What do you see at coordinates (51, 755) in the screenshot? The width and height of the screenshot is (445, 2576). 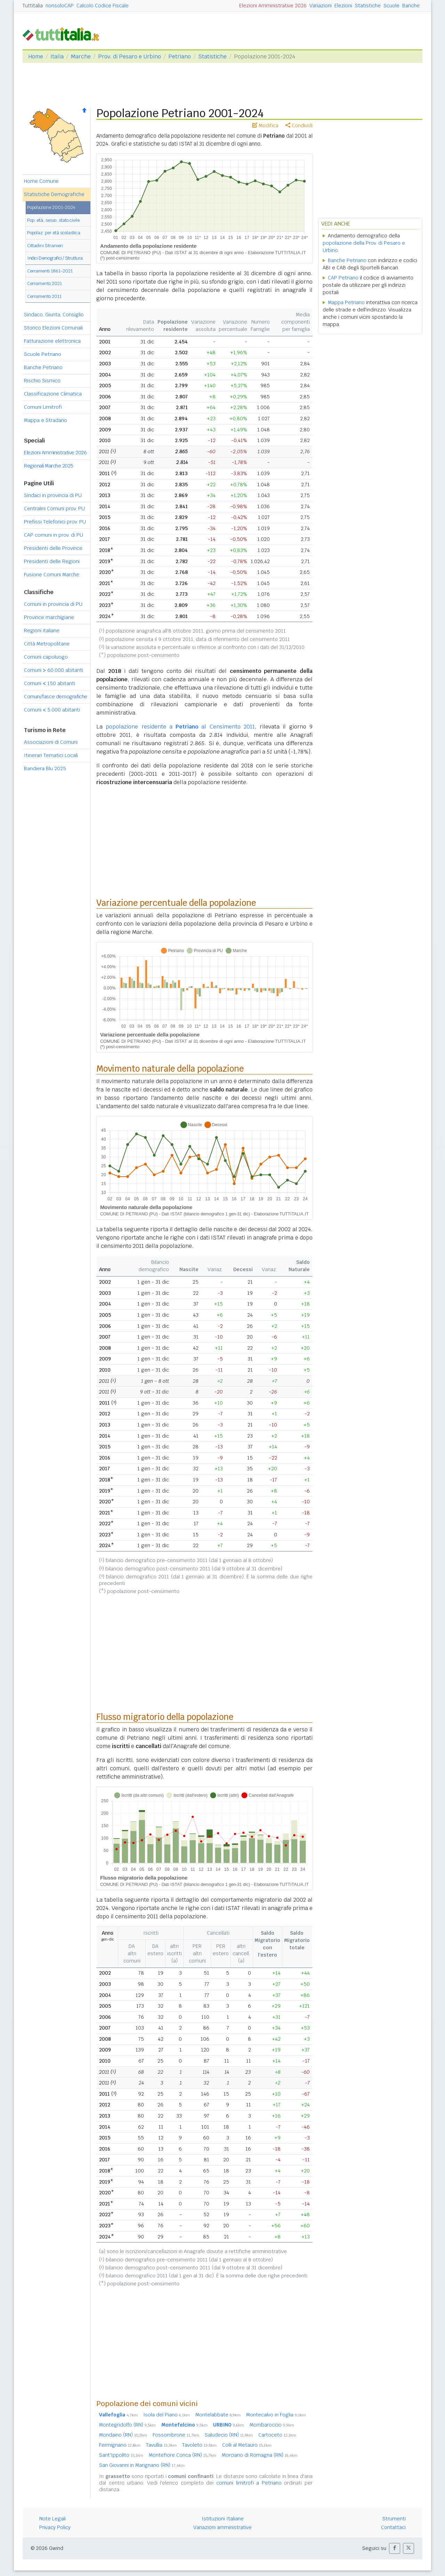 I see `Itinerari Tematici Locali` at bounding box center [51, 755].